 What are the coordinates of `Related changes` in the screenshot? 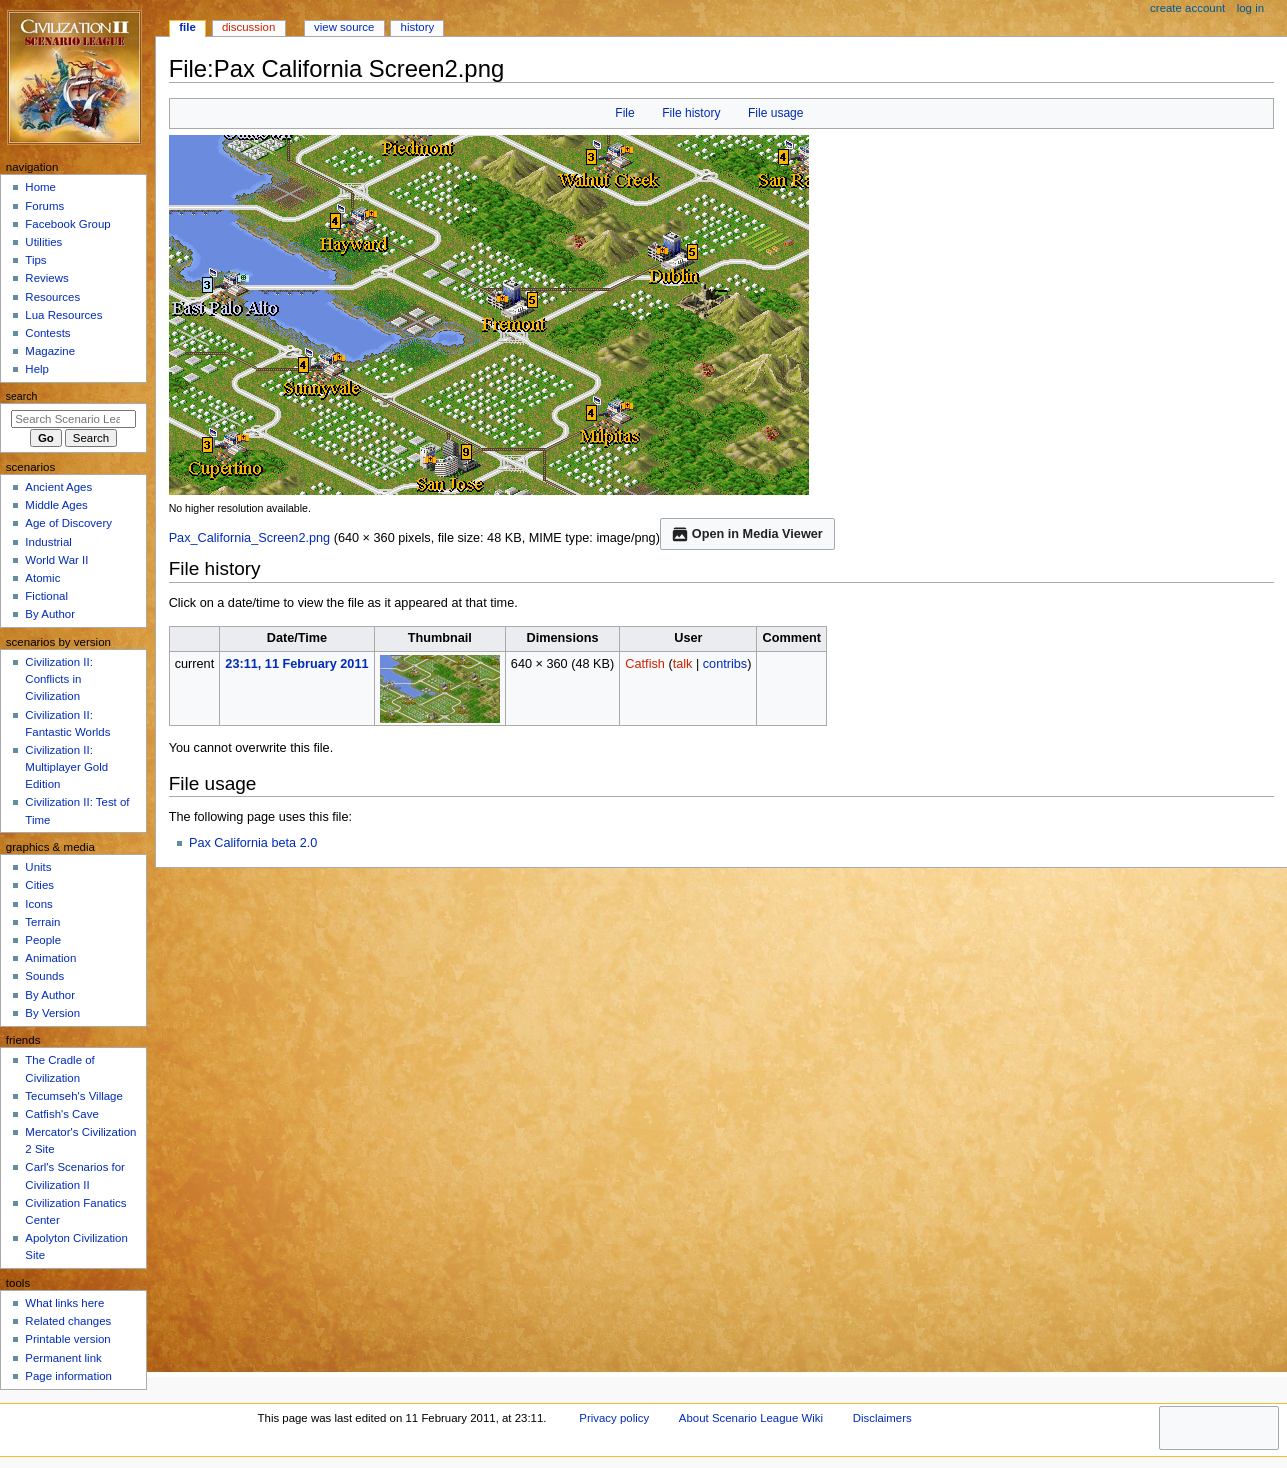 It's located at (68, 1321).